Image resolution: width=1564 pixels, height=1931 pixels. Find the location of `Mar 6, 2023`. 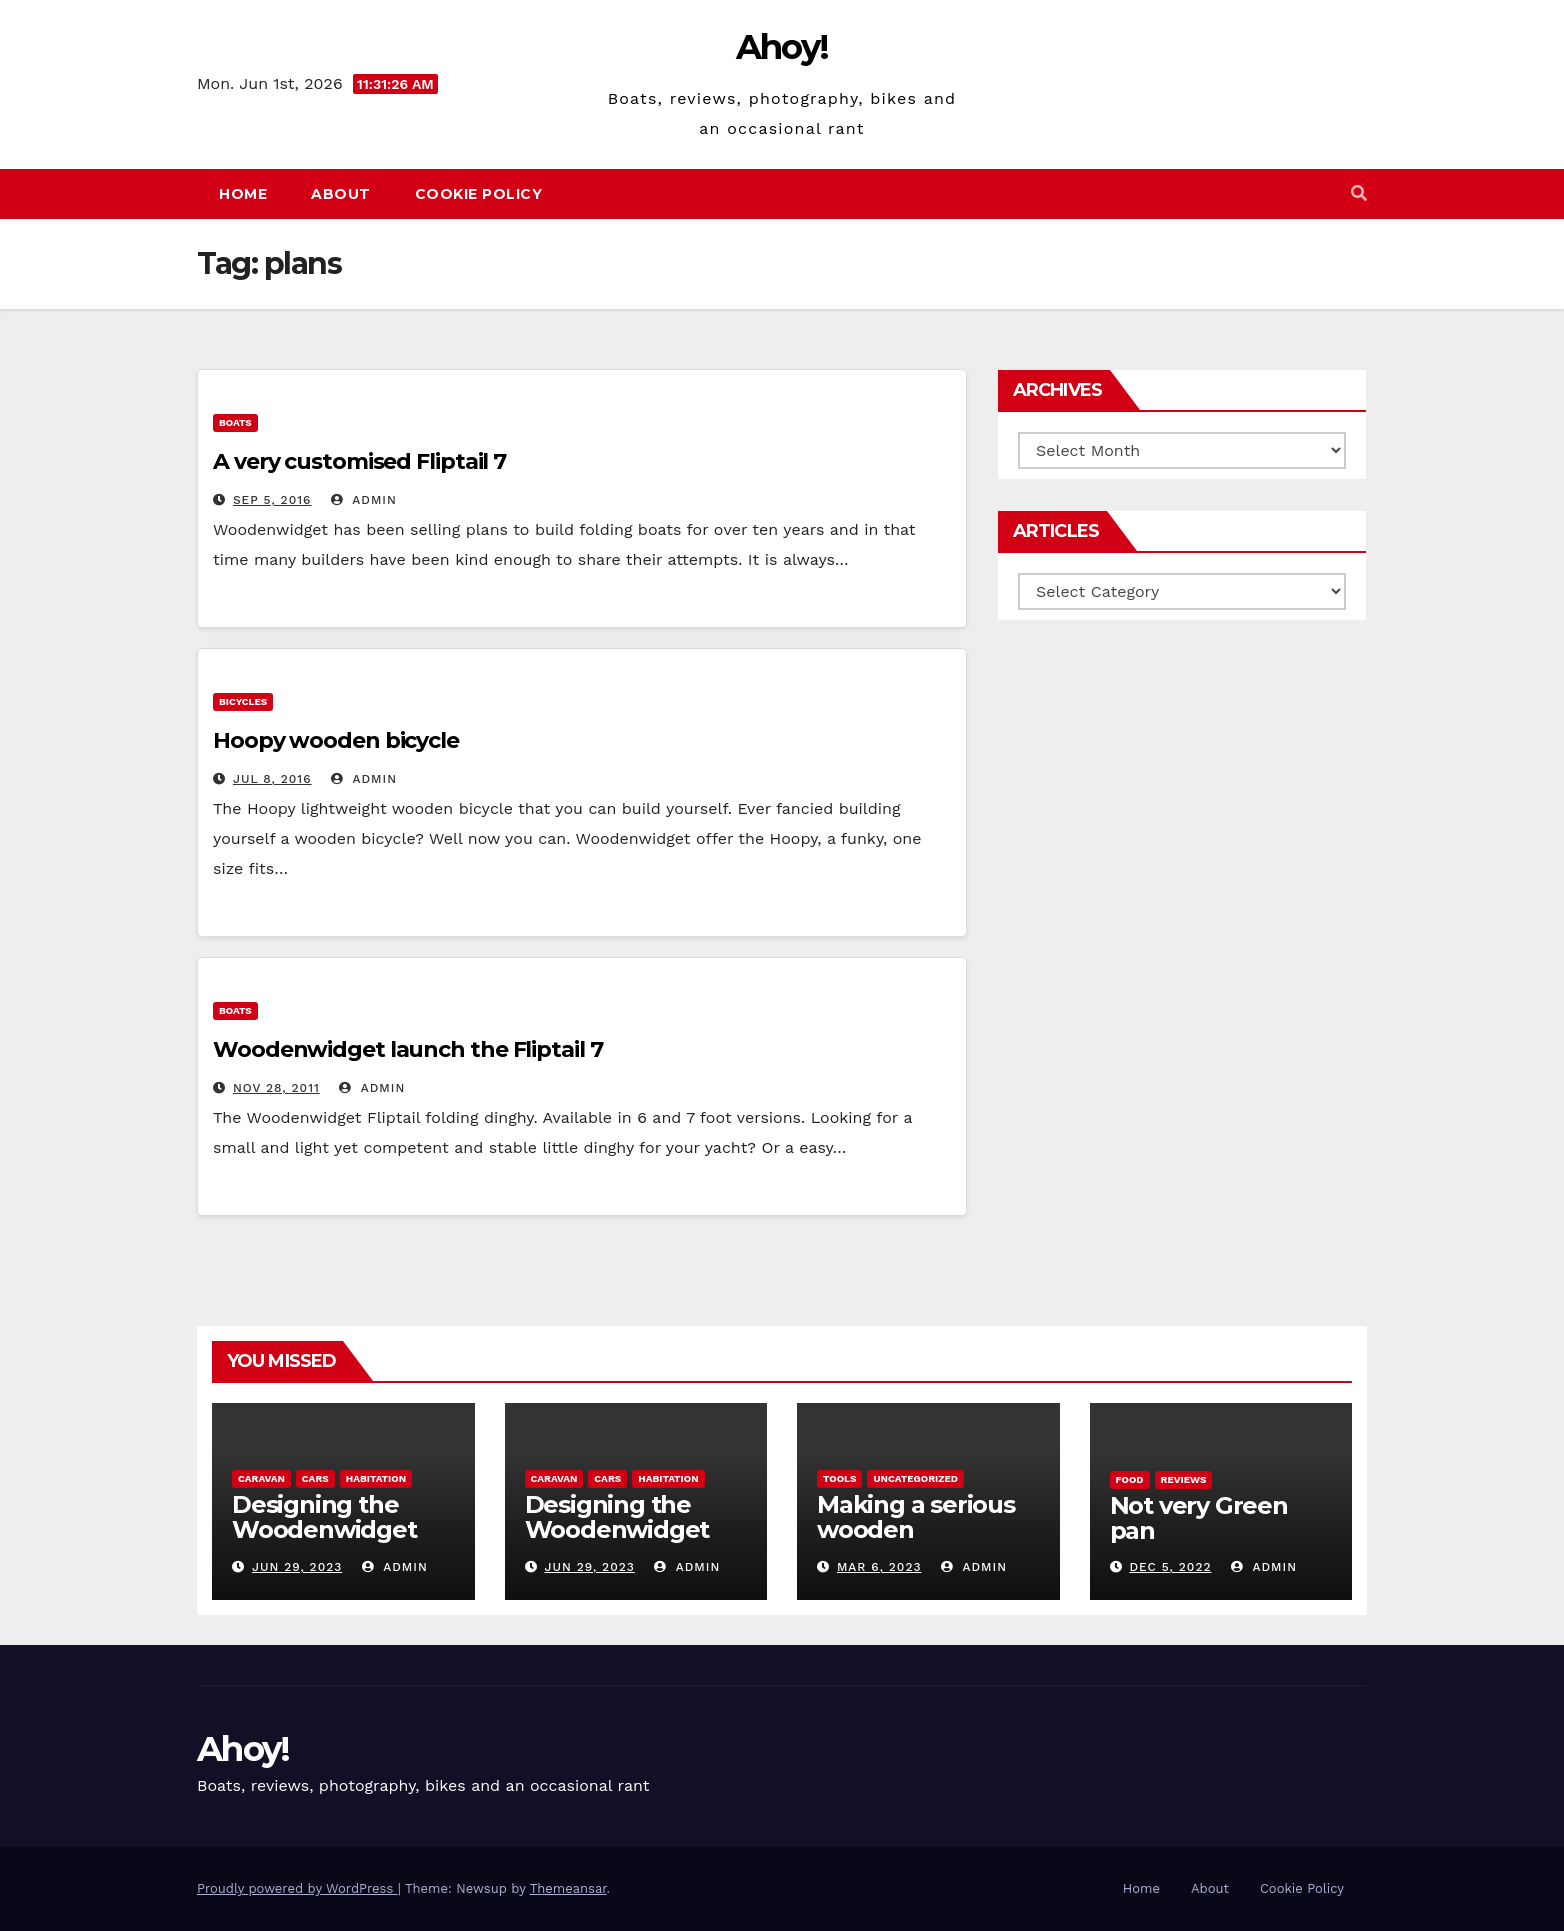

Mar 6, 2023 is located at coordinates (879, 1567).